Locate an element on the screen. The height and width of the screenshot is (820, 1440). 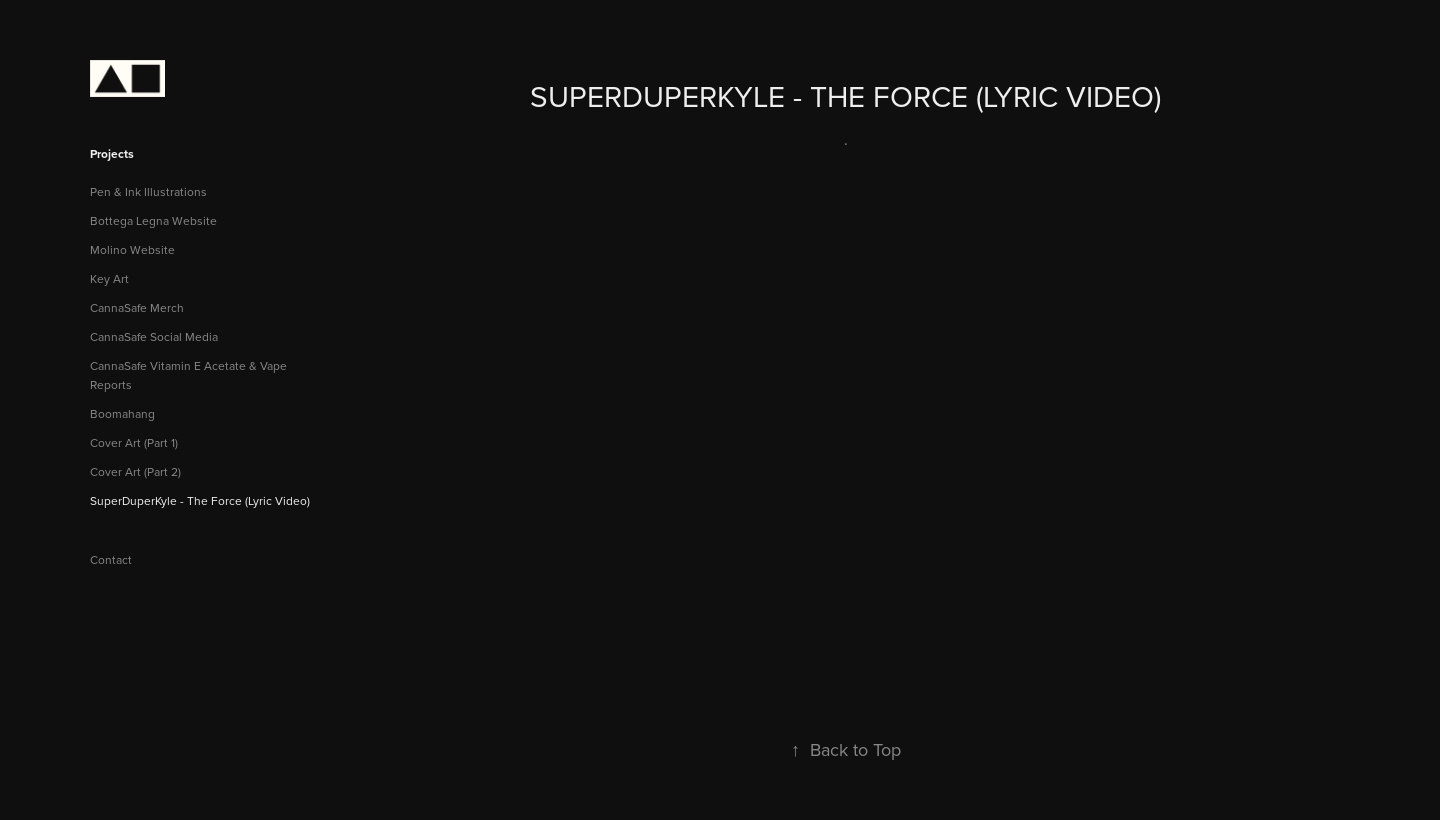
CannaSafe Merch is located at coordinates (137, 307).